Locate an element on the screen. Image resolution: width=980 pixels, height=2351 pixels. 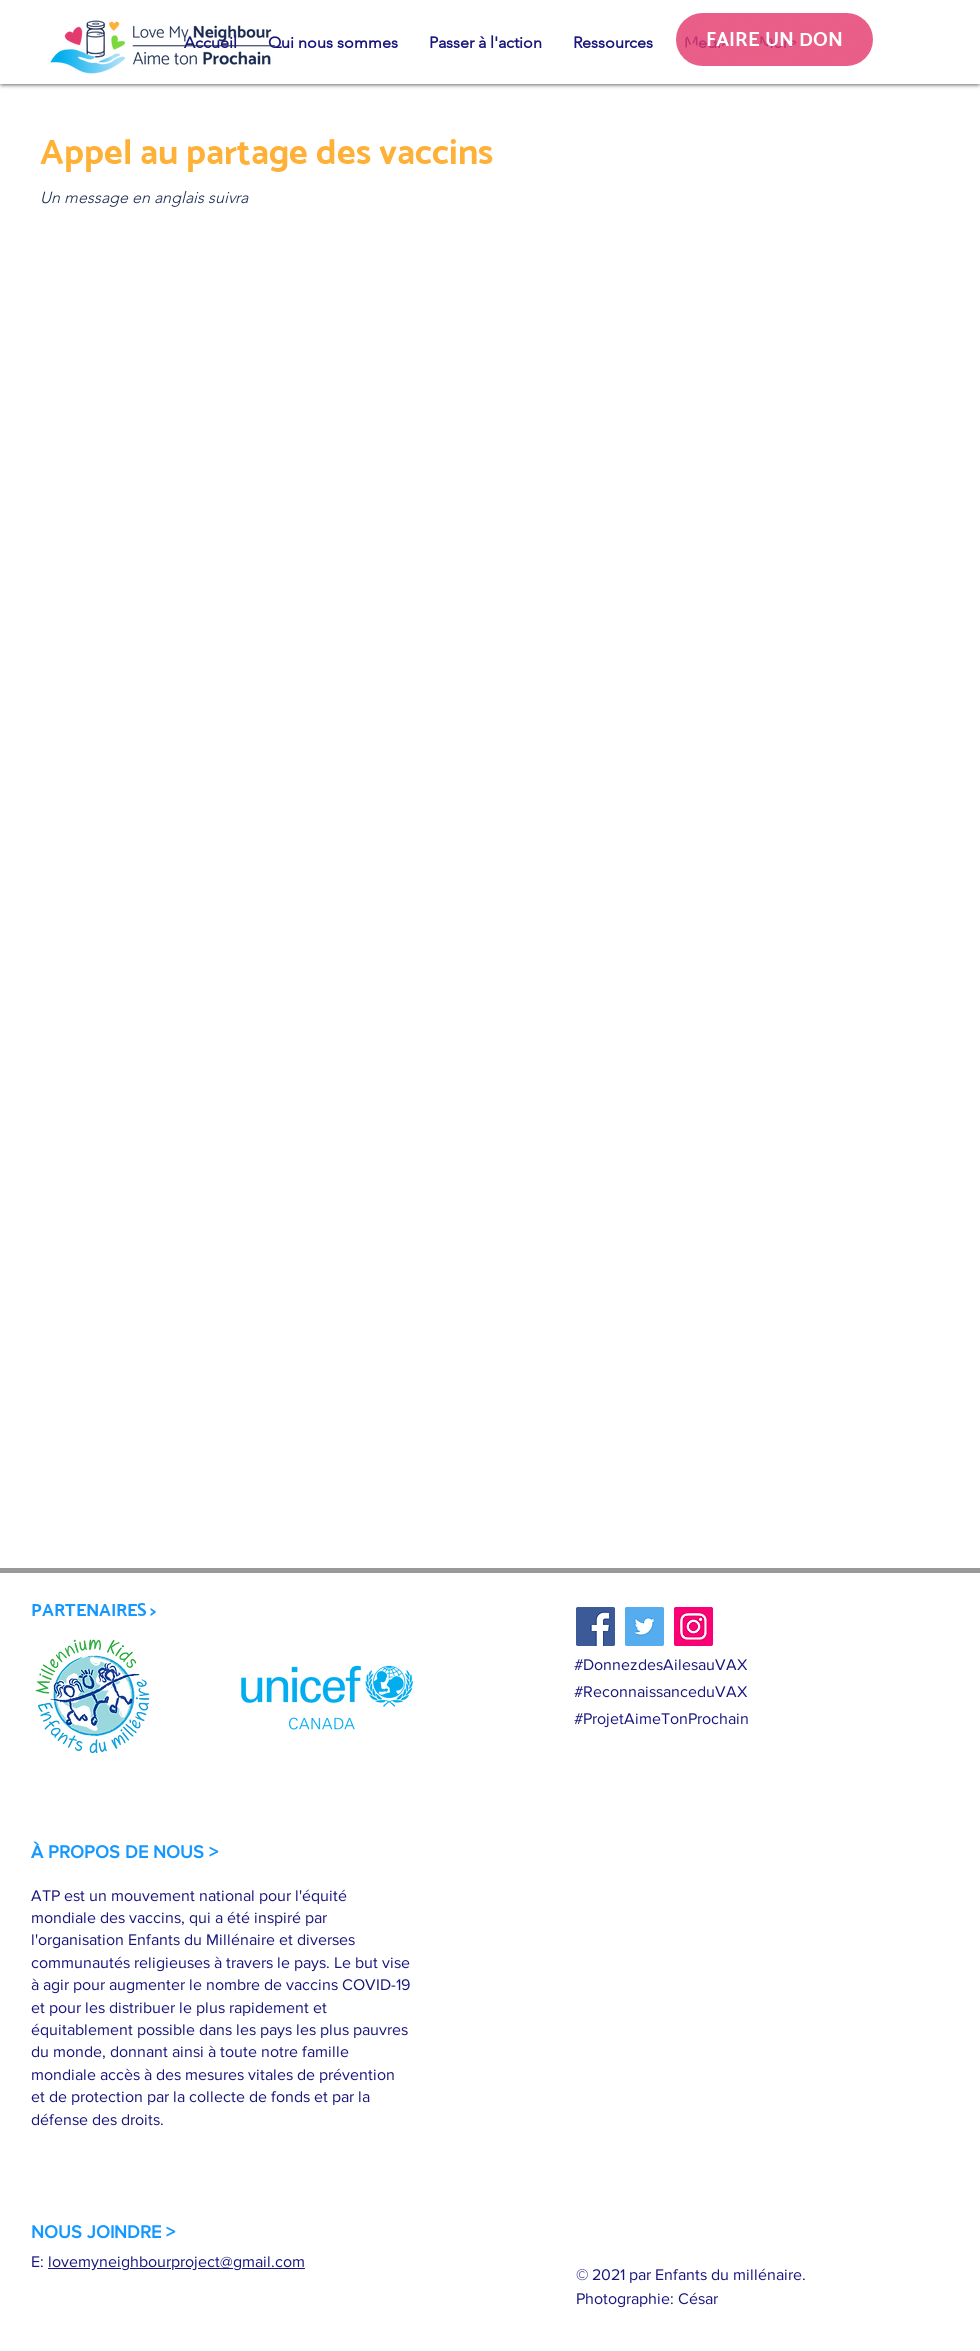
lovemyneighbourproject@gmail.com is located at coordinates (176, 2261).